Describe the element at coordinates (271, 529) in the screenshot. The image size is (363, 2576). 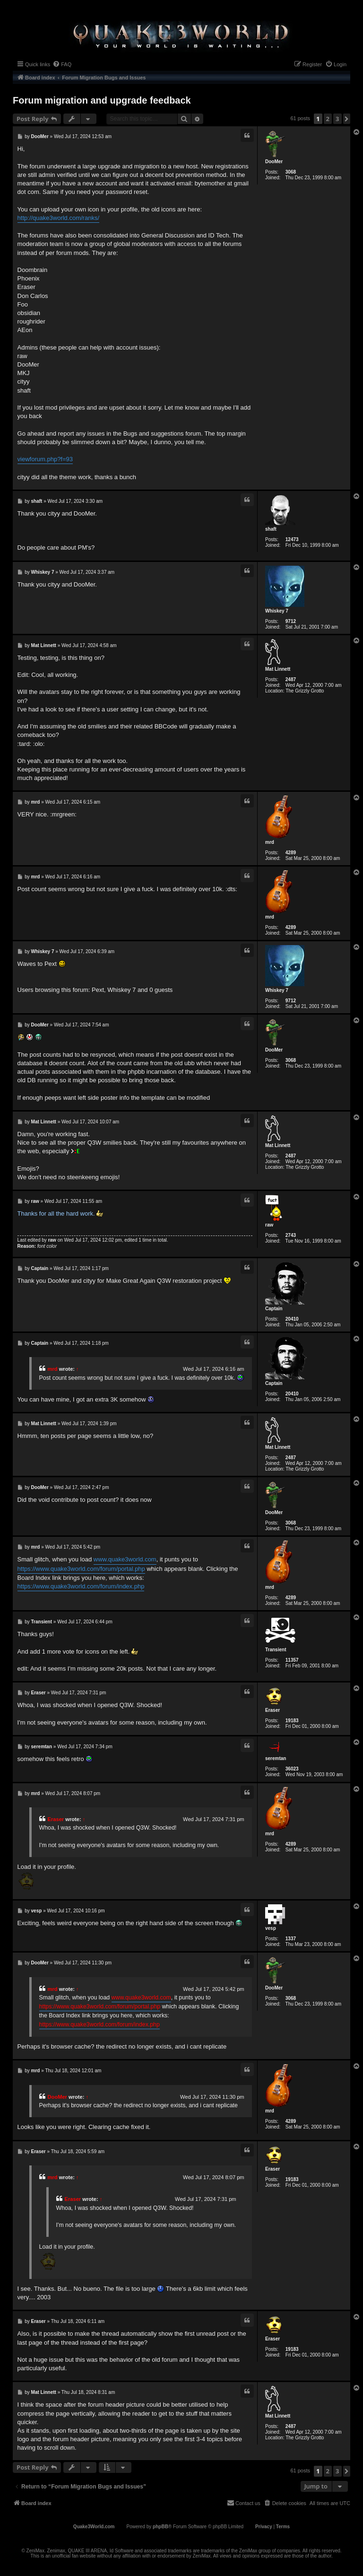
I see `shaft` at that location.